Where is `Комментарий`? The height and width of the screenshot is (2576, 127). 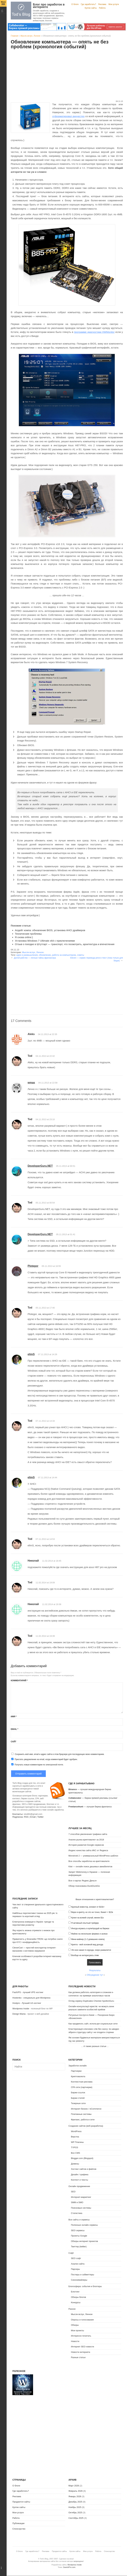 Комментарий is located at coordinates (19, 1680).